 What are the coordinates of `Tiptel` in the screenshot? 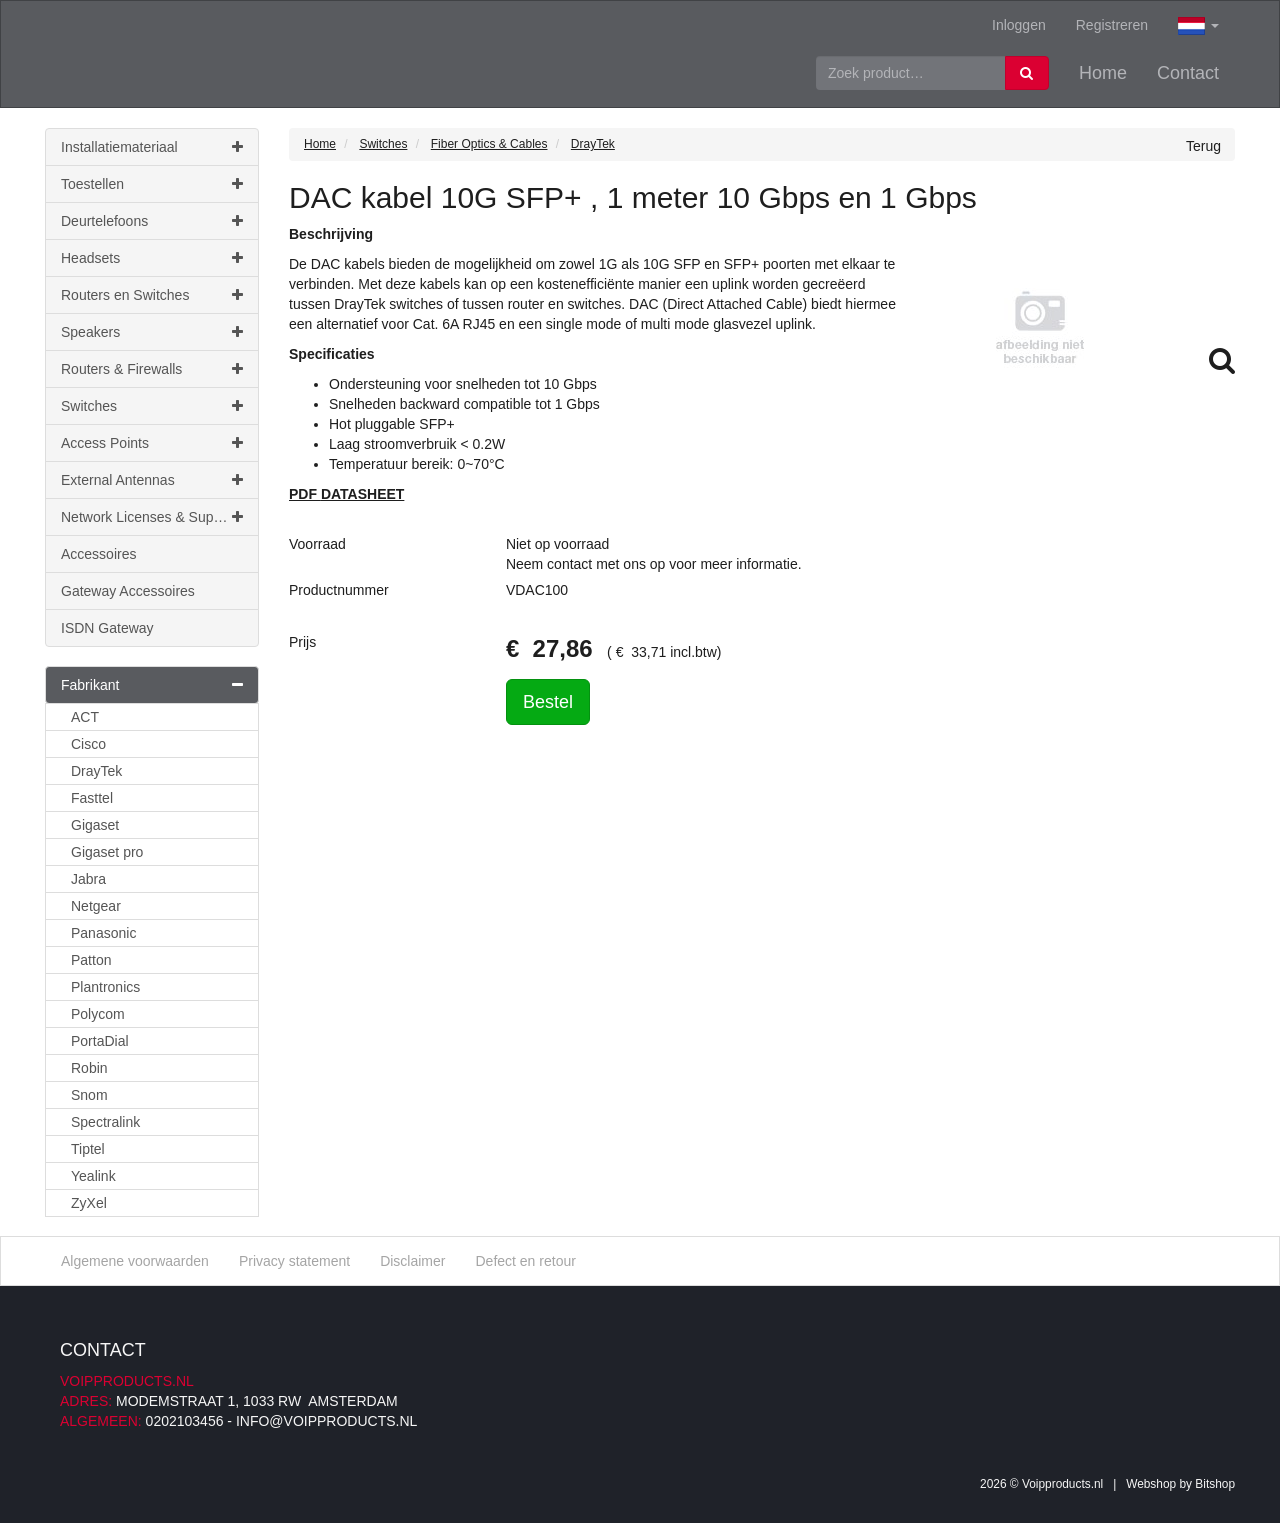 It's located at (88, 1149).